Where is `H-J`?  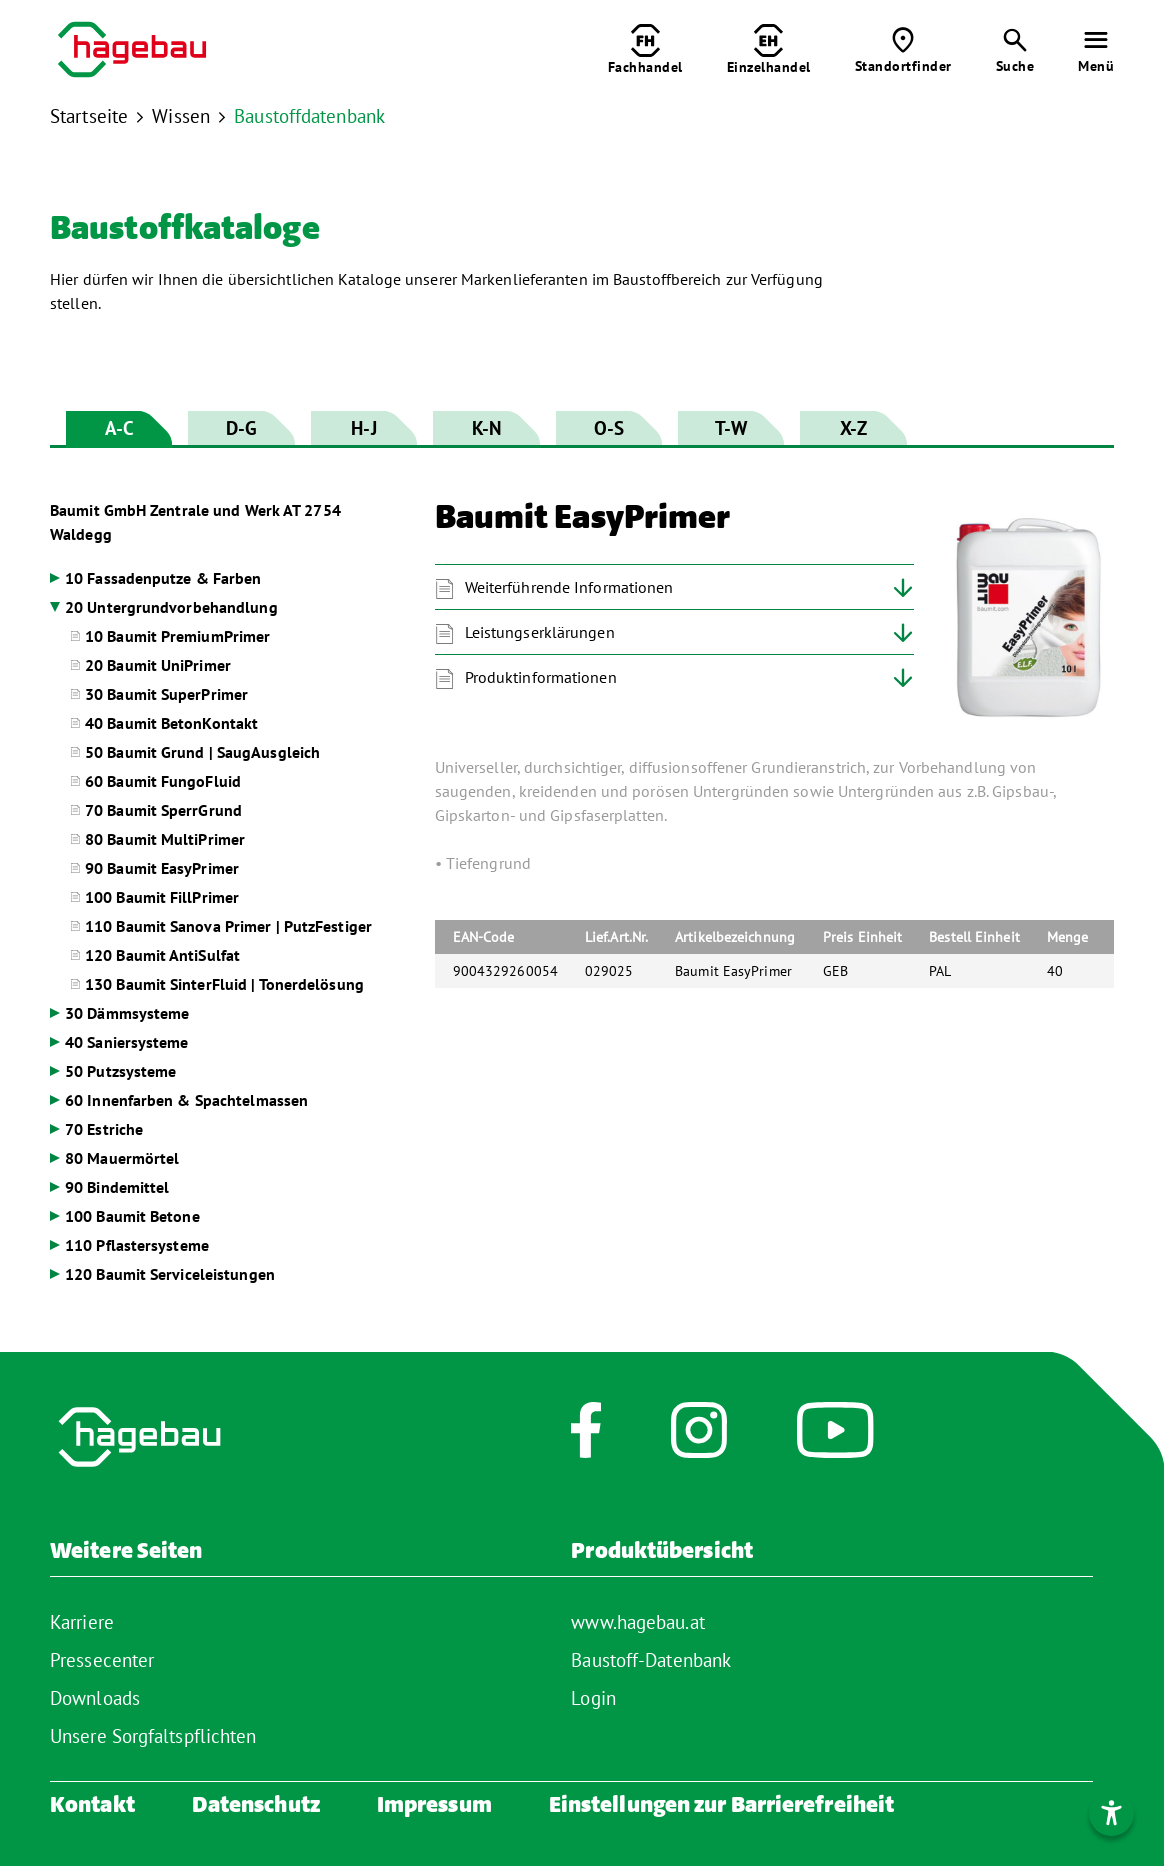 H-J is located at coordinates (363, 428).